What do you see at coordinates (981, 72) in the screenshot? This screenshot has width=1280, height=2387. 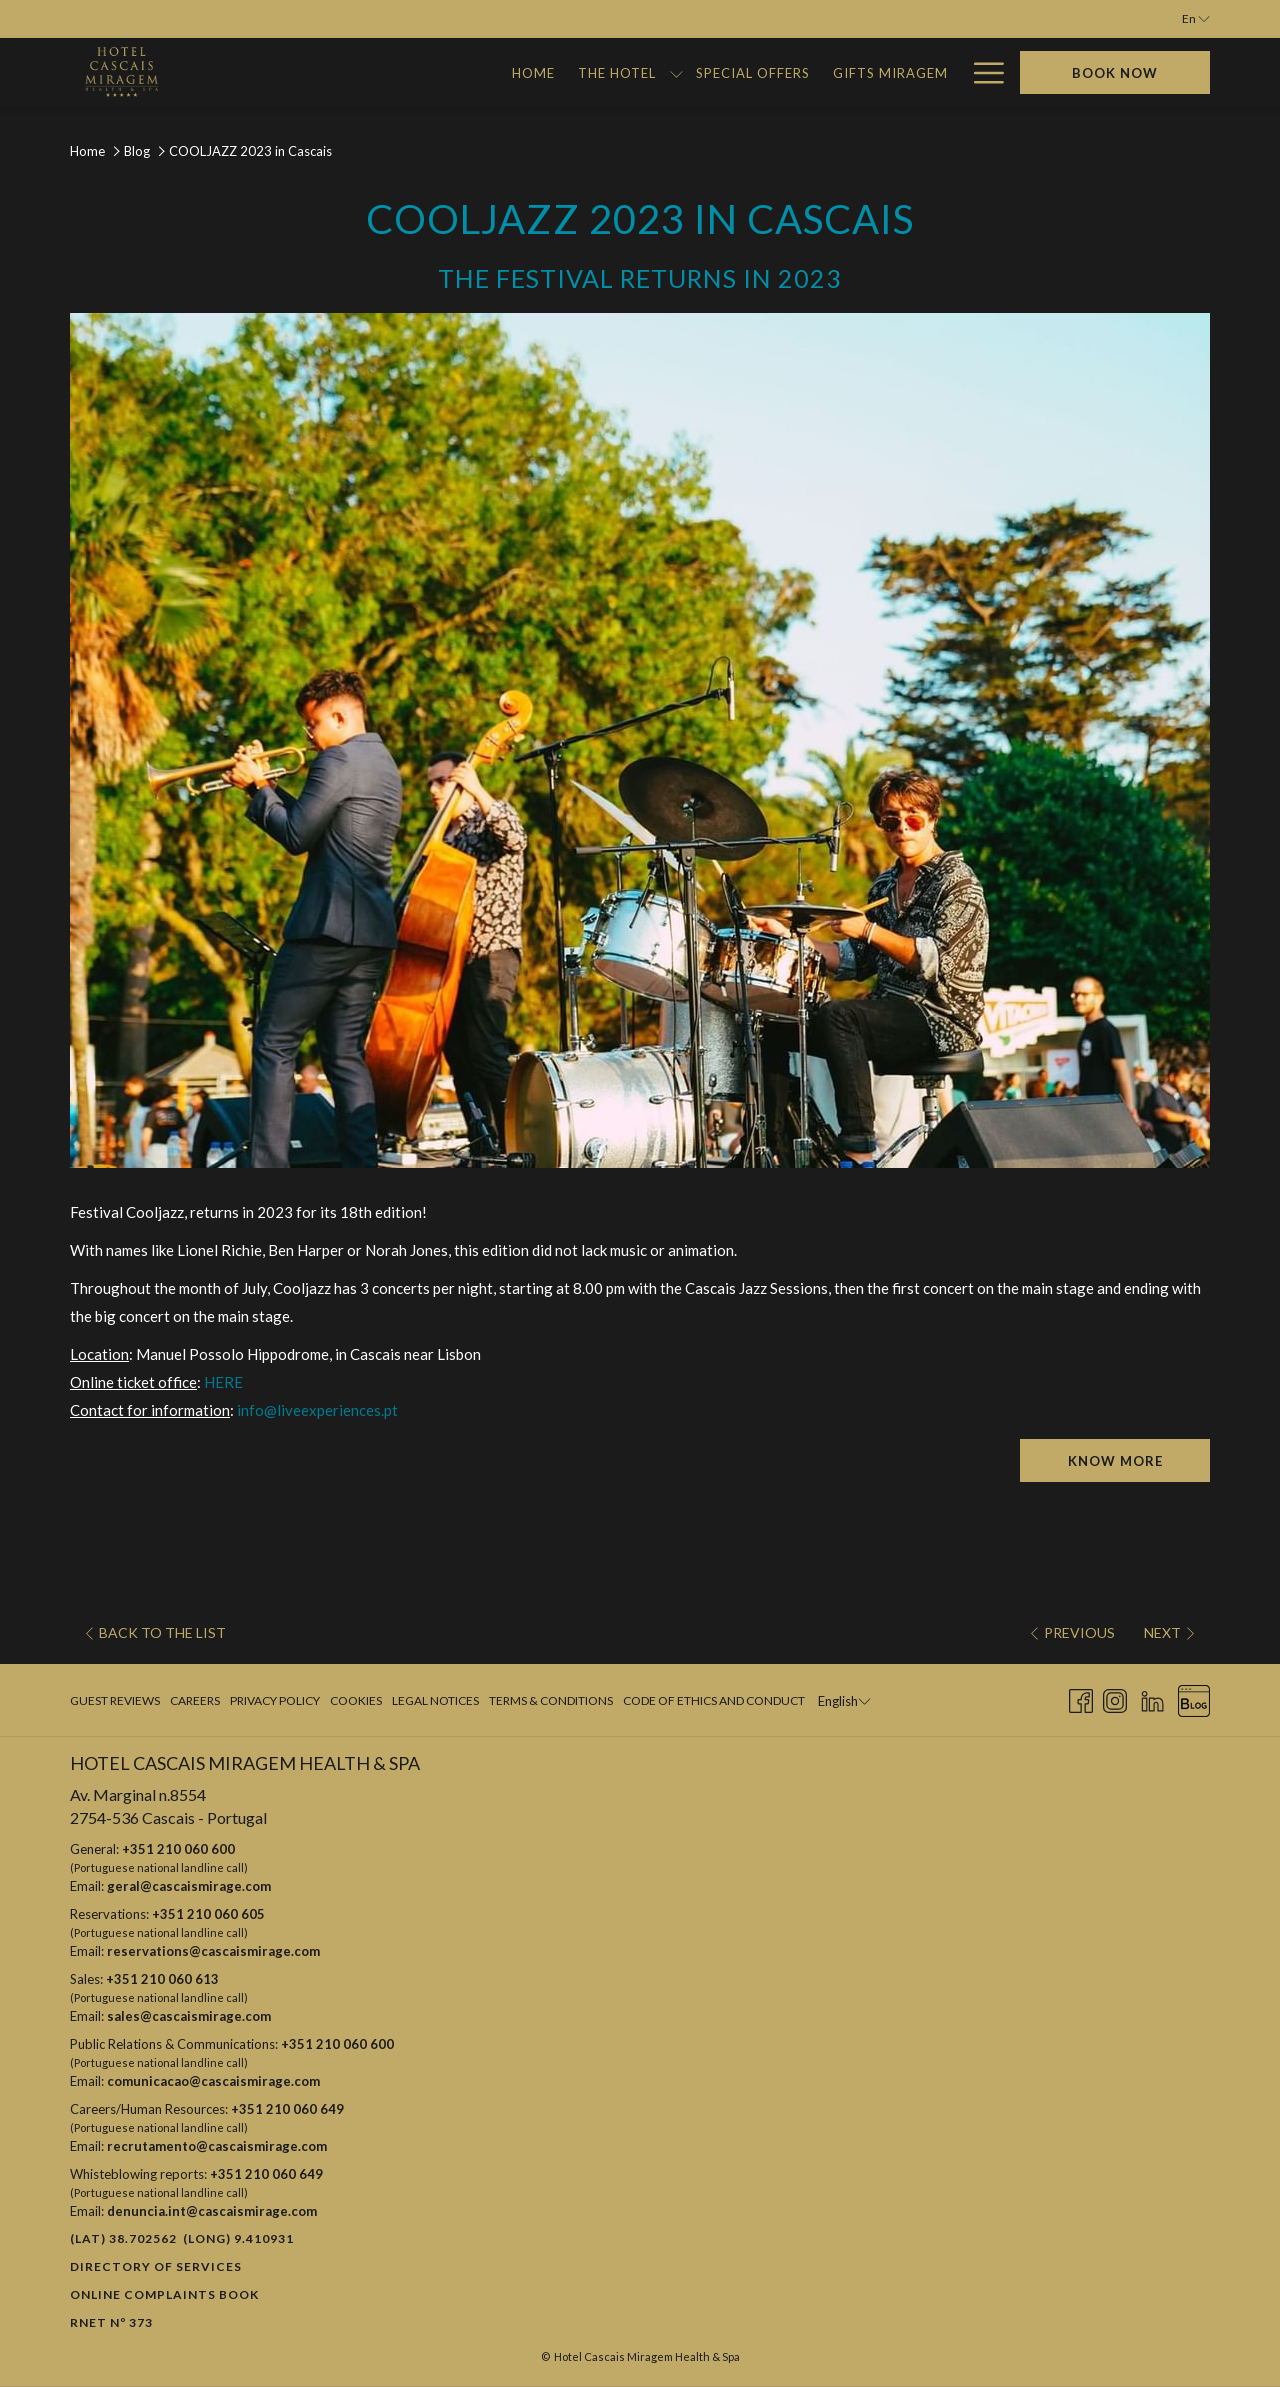 I see `[Hamburger Menu]` at bounding box center [981, 72].